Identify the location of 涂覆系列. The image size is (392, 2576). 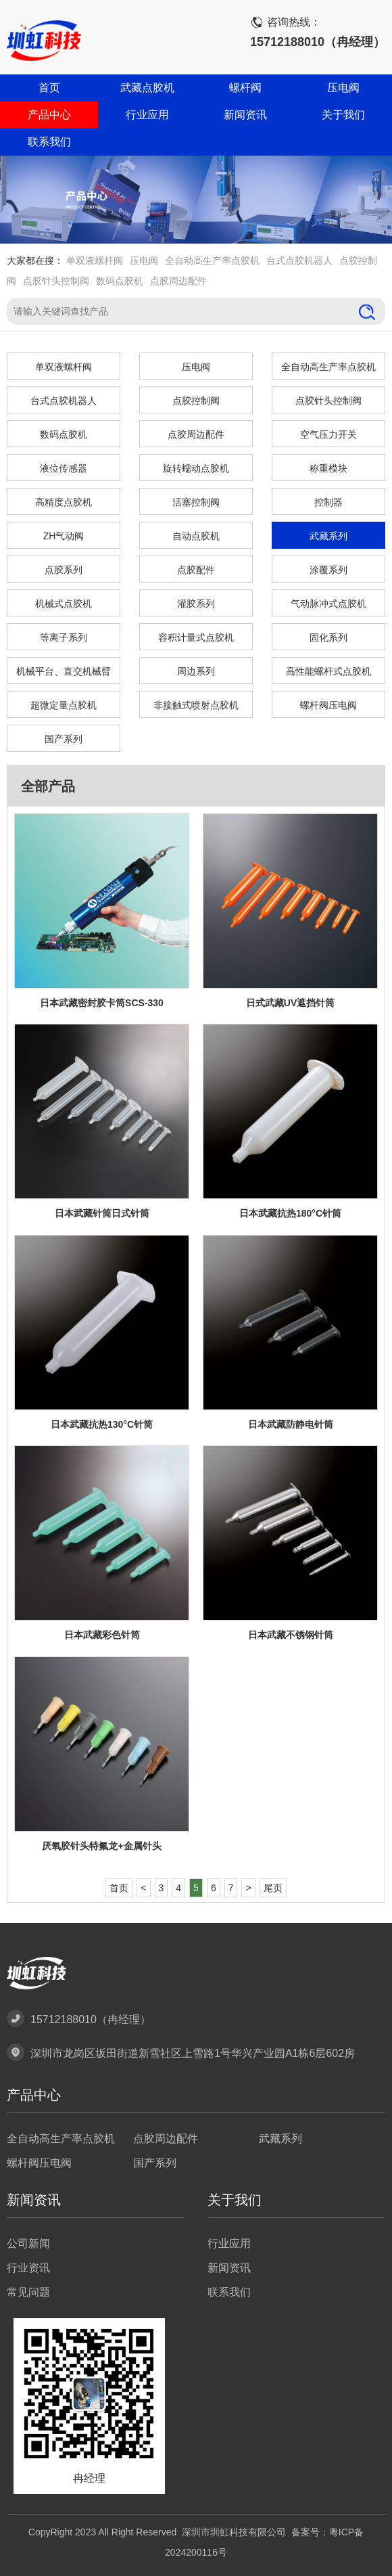
(328, 569).